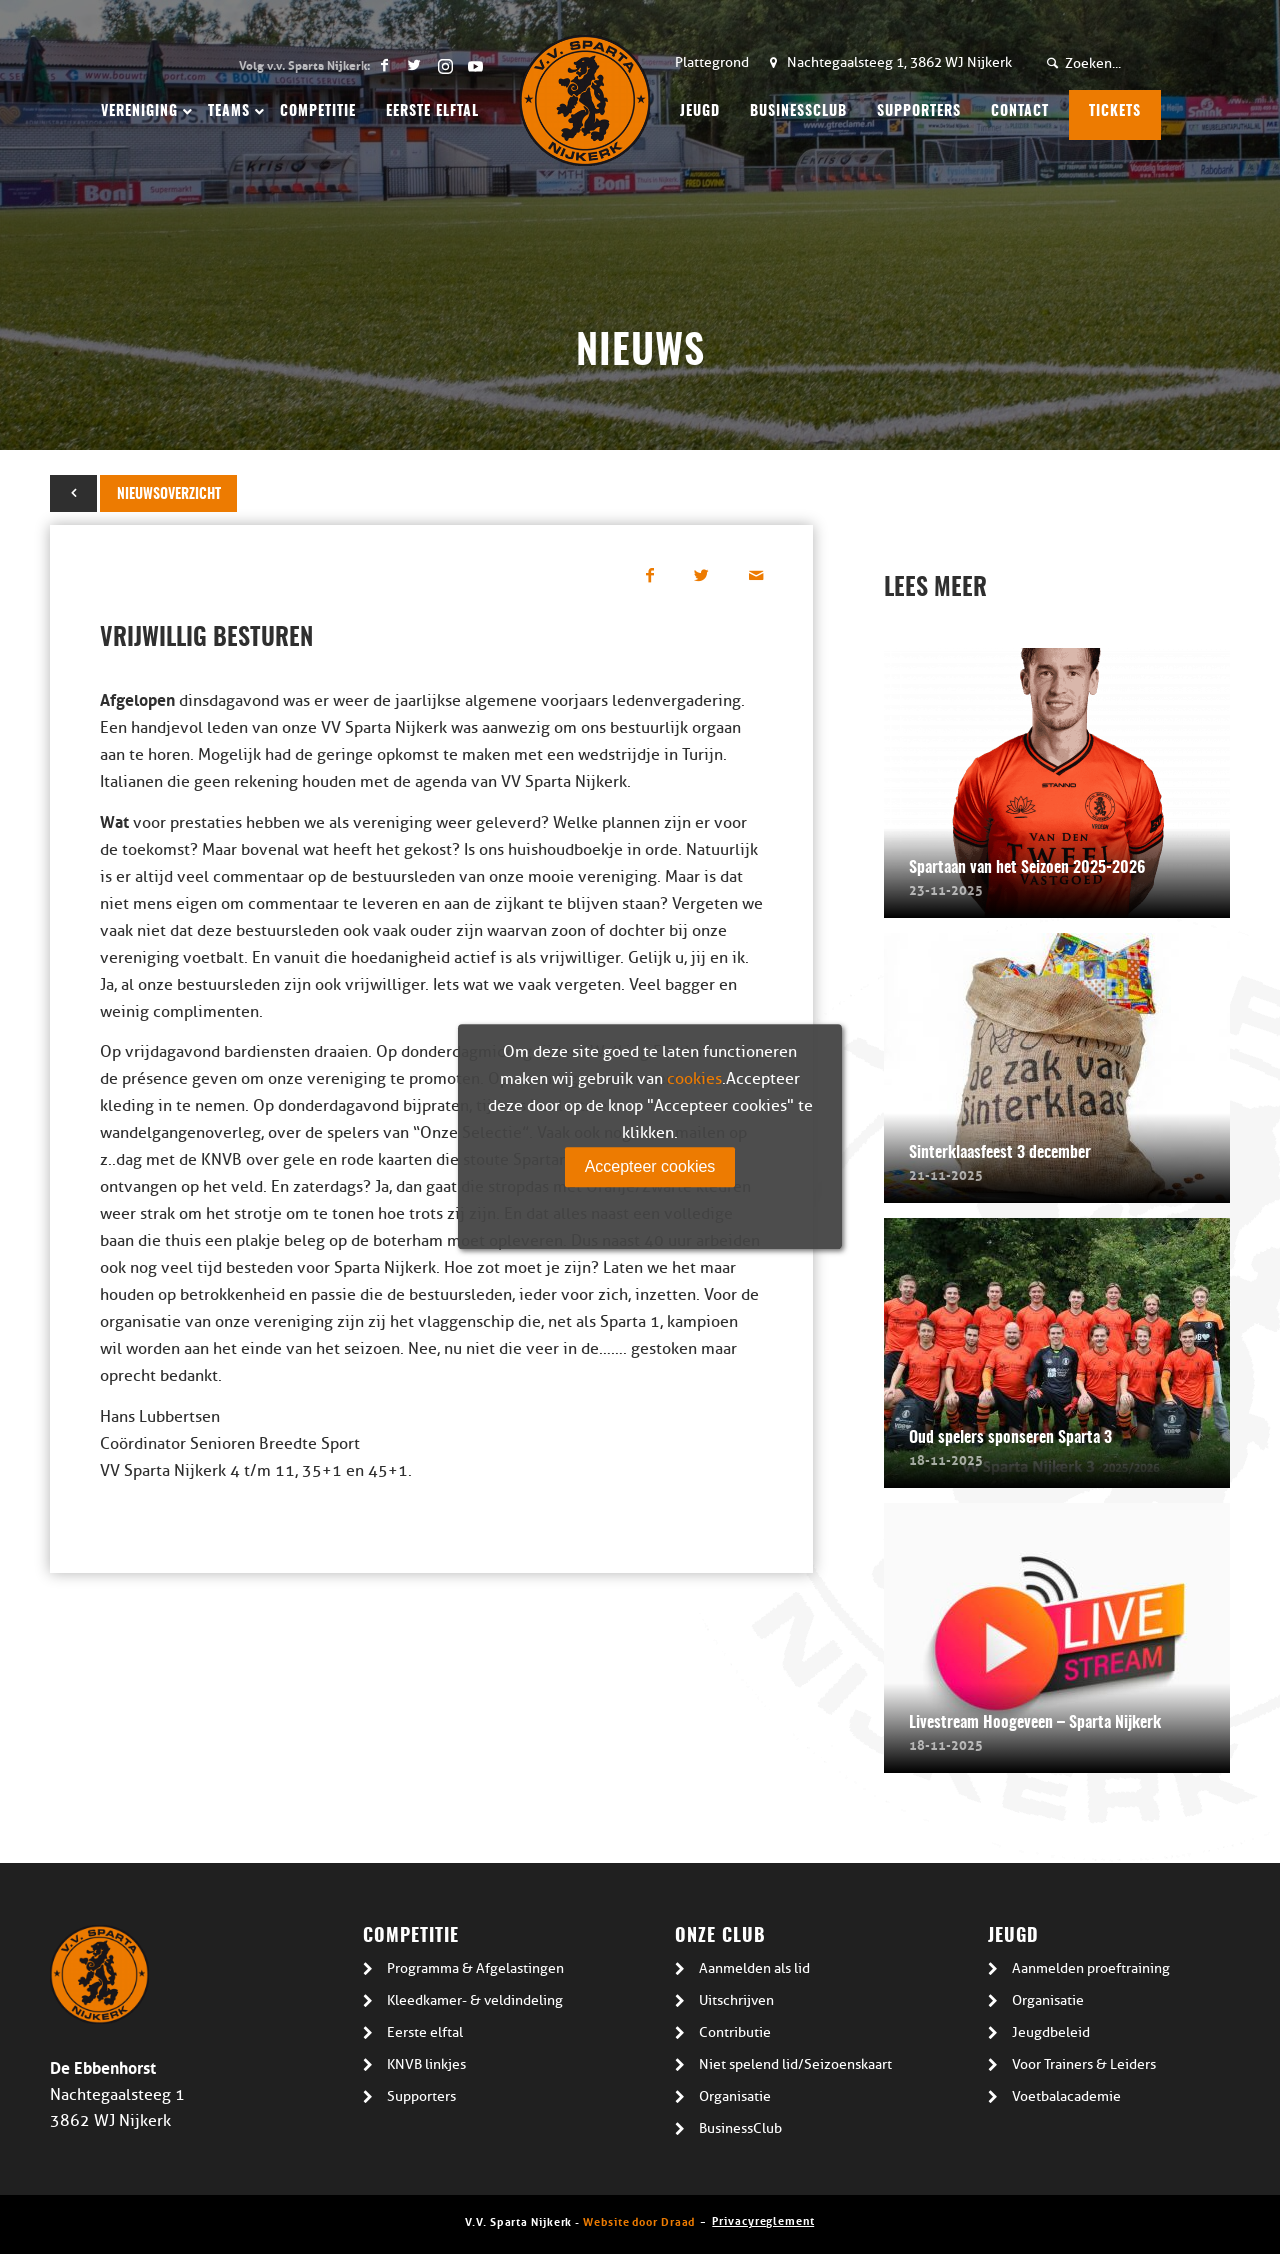 This screenshot has width=1280, height=2254. Describe the element at coordinates (475, 2000) in the screenshot. I see `Kleedkamer- & veldindeling` at that location.